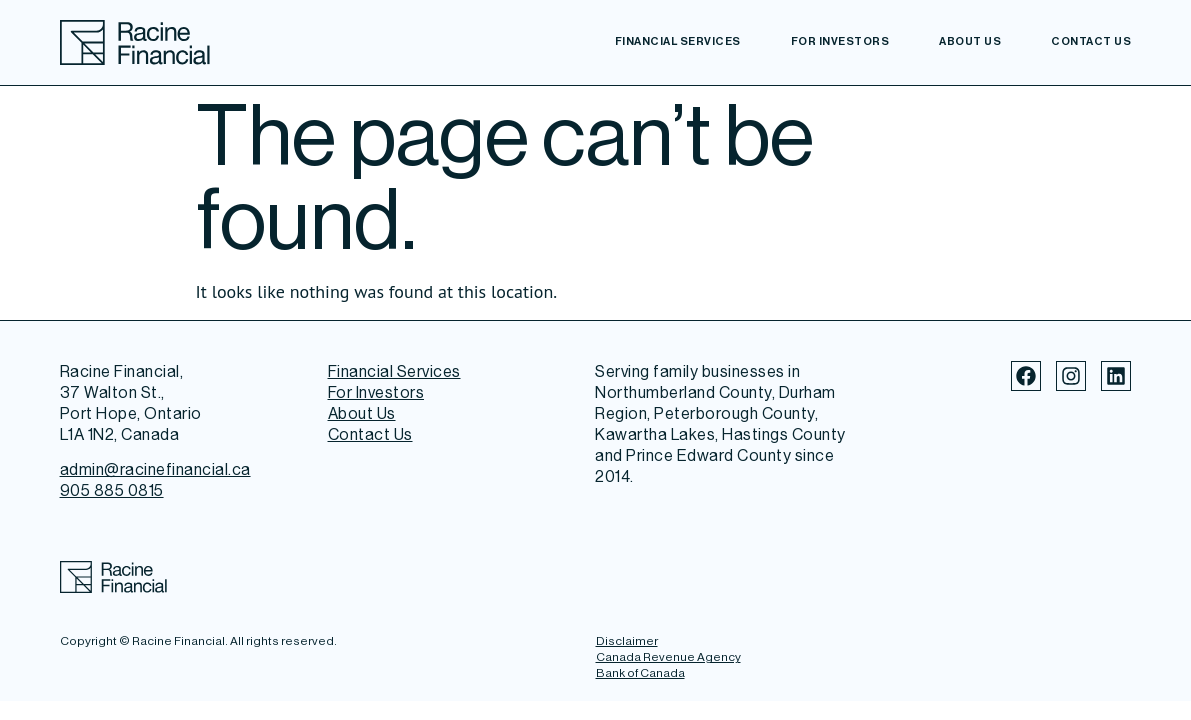 The width and height of the screenshot is (1191, 720). What do you see at coordinates (668, 657) in the screenshot?
I see `Canada Revenue Agency` at bounding box center [668, 657].